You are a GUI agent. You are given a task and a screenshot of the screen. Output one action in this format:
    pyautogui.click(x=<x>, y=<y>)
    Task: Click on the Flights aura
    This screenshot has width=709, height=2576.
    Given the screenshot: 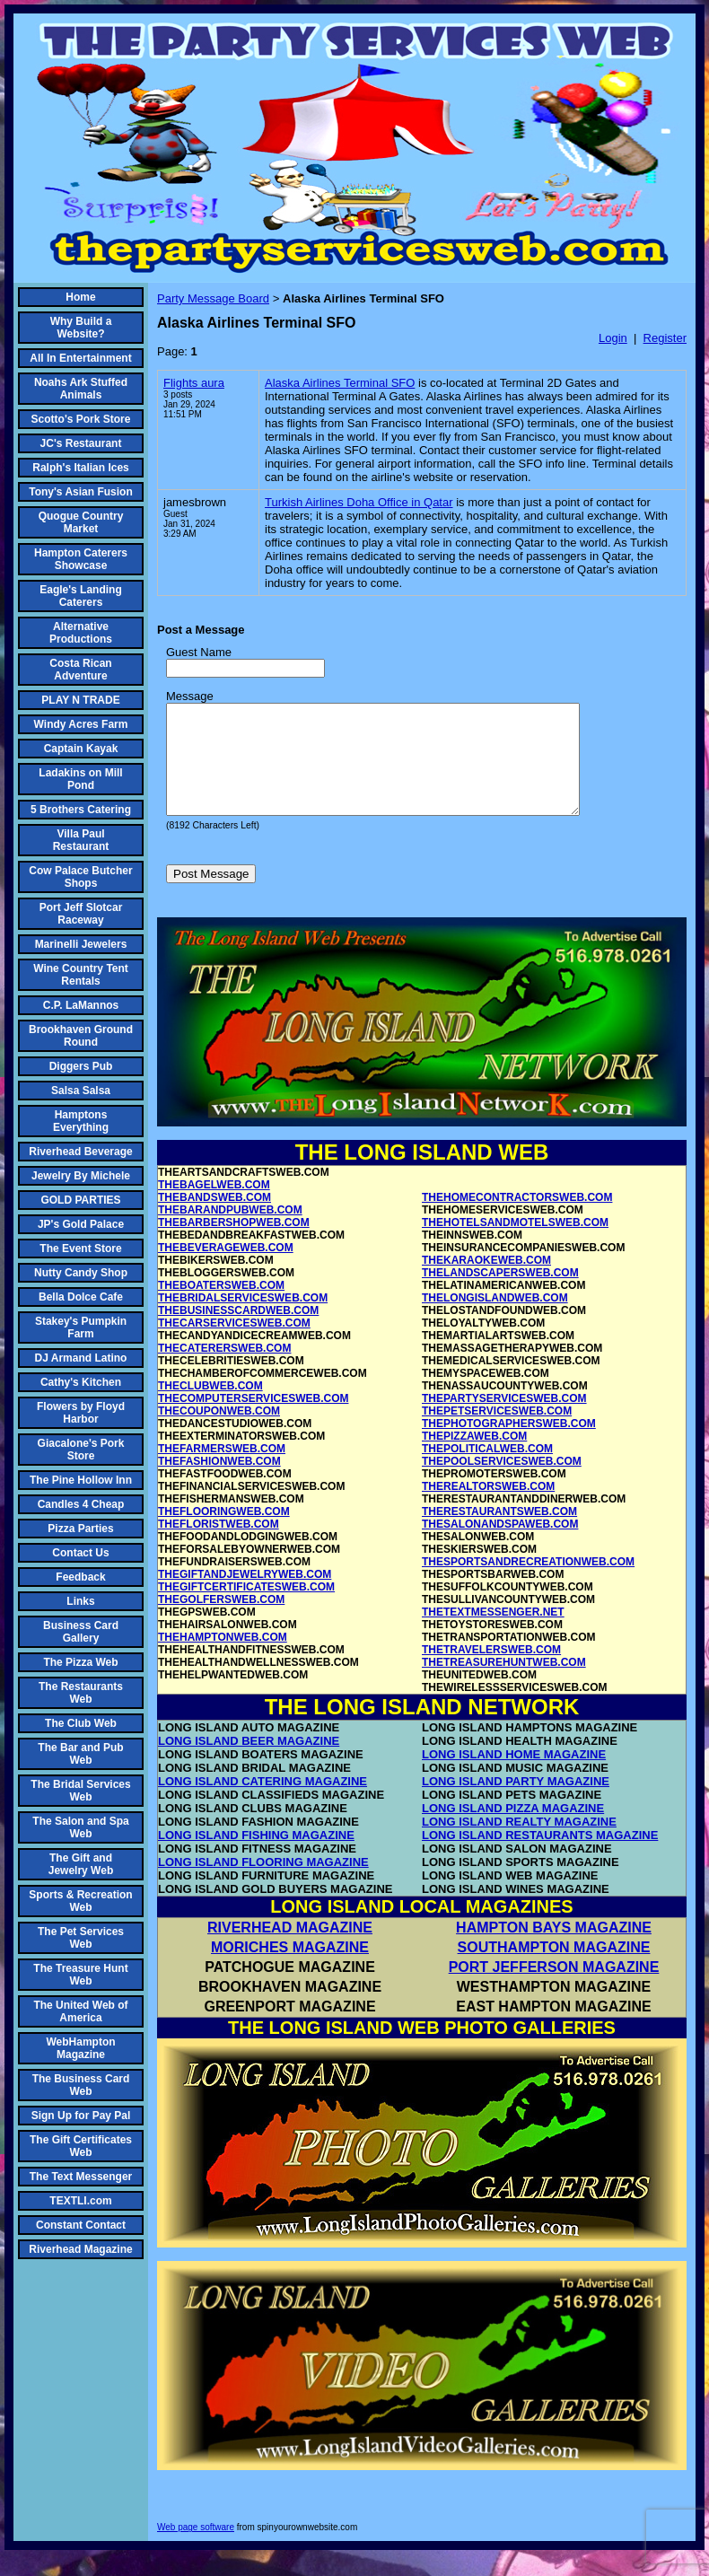 What is the action you would take?
    pyautogui.click(x=193, y=383)
    